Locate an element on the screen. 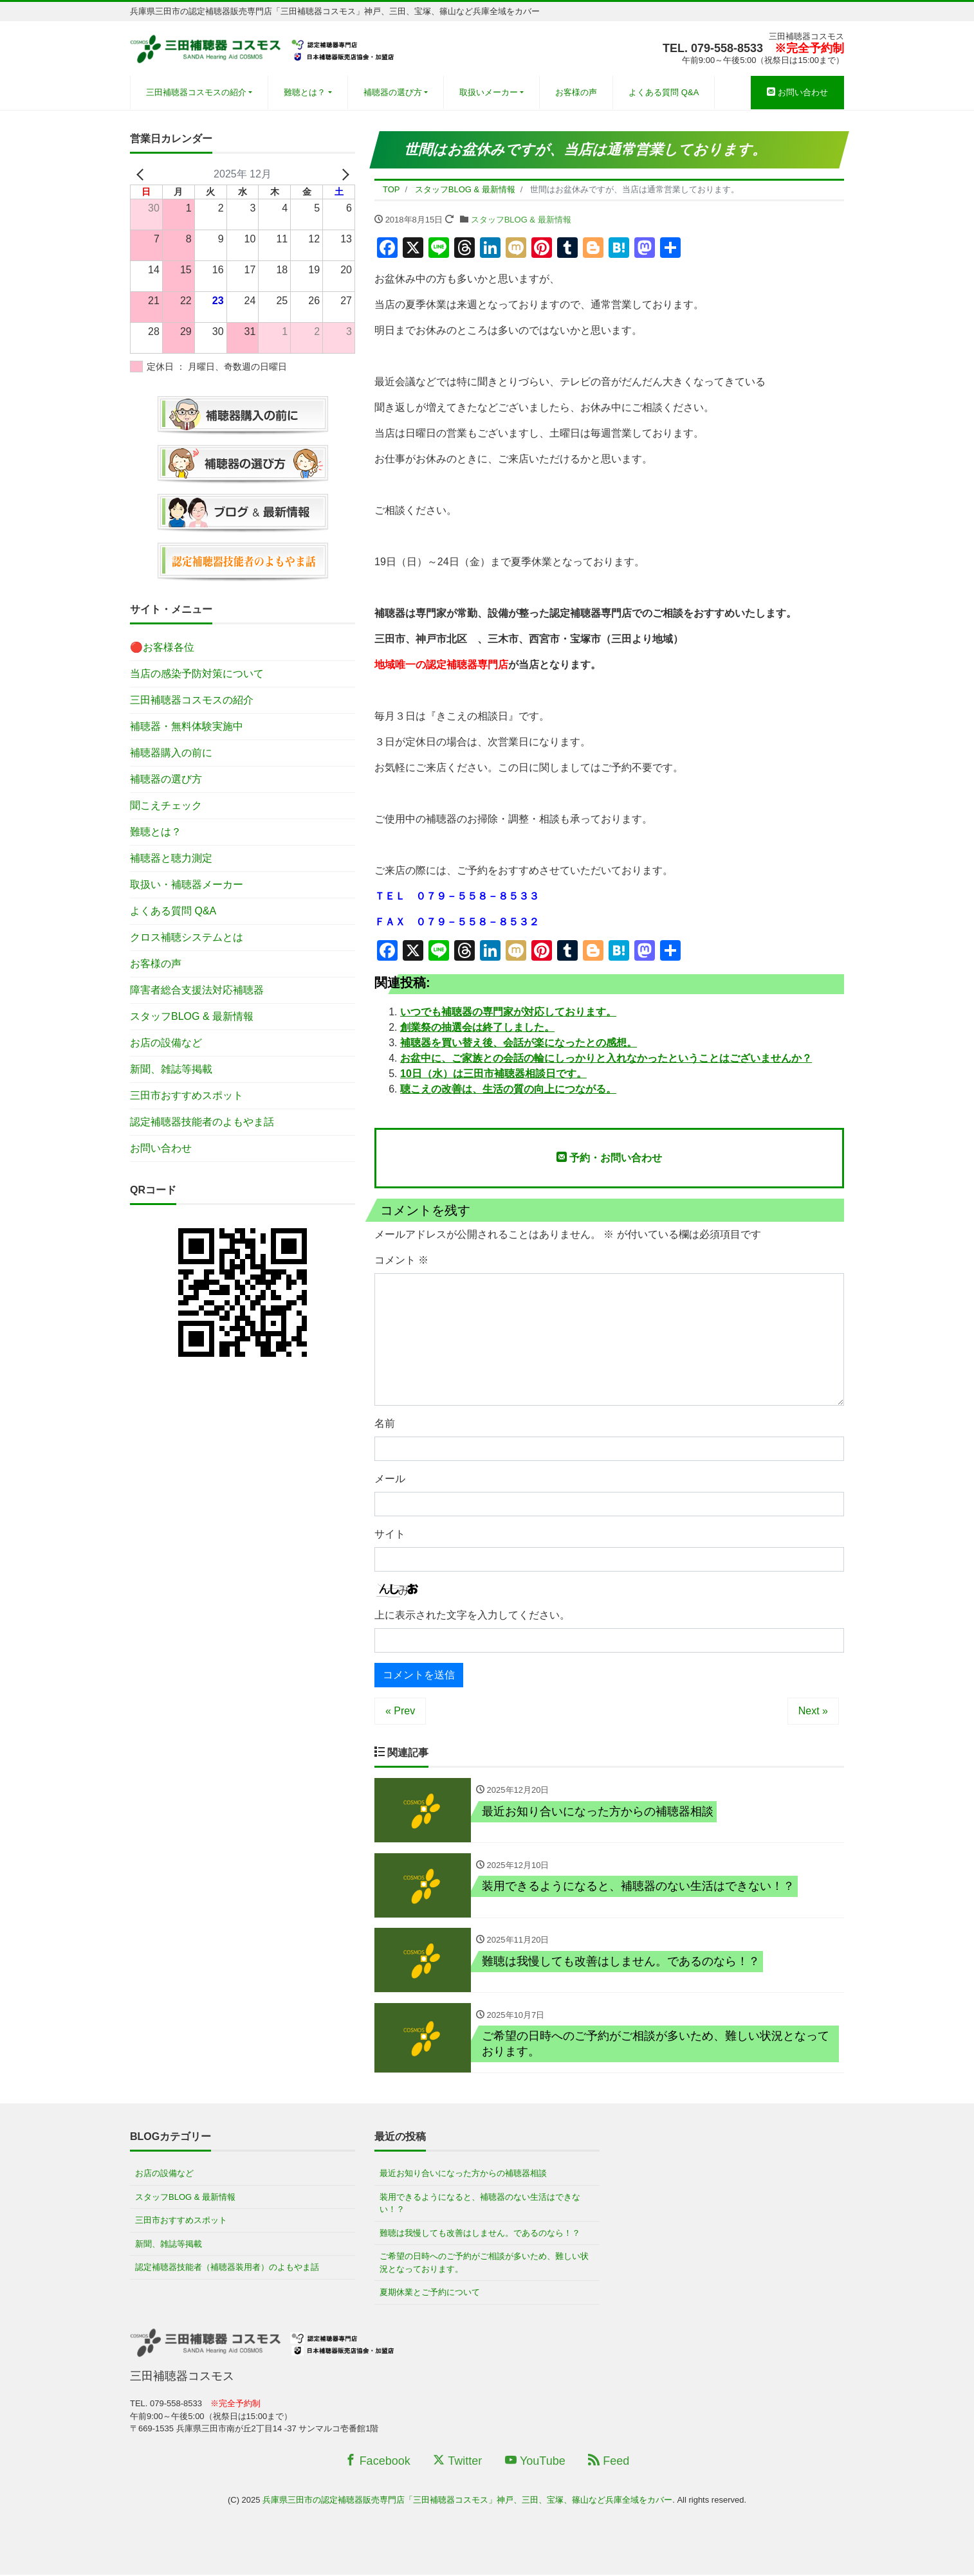 Image resolution: width=974 pixels, height=2576 pixels. 装用できるようになると、補聴器のない生活はできない！？ is located at coordinates (480, 2204).